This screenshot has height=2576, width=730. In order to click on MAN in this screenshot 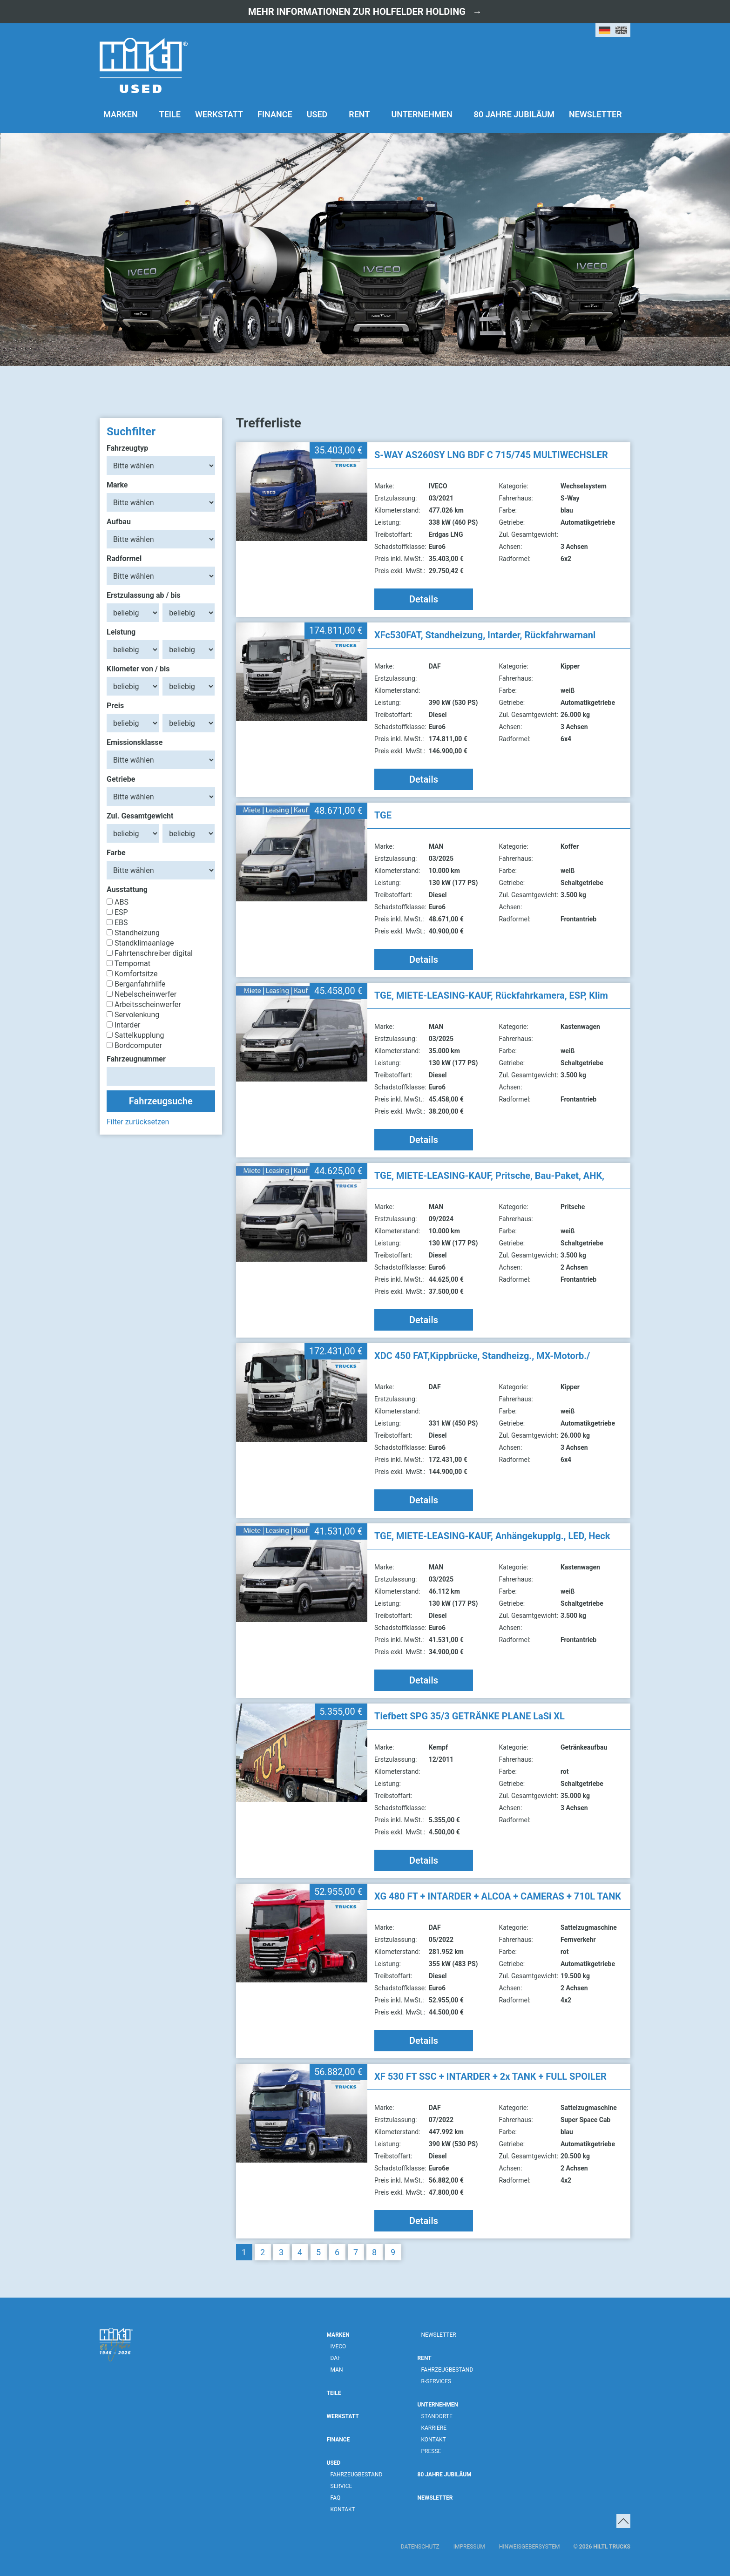, I will do `click(337, 2369)`.